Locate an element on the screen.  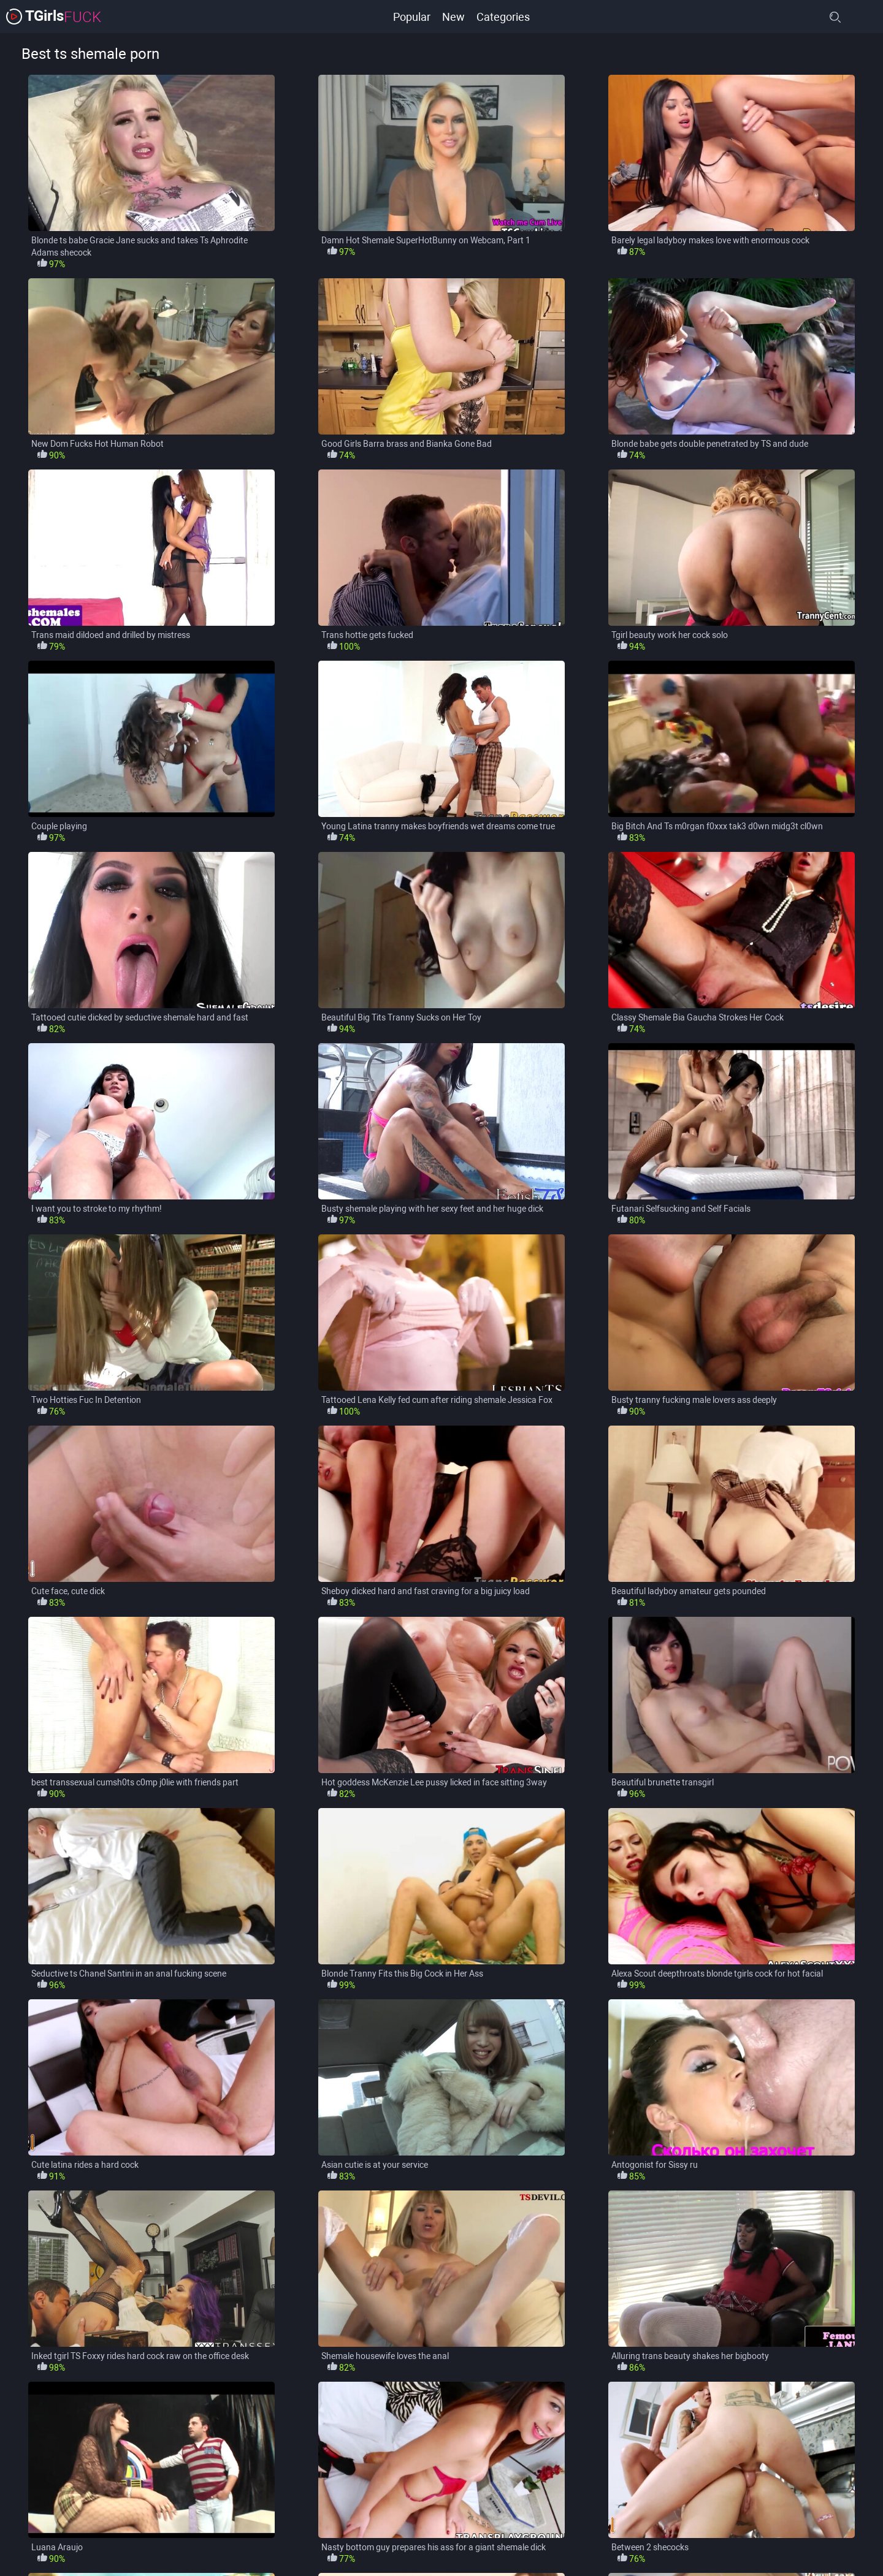
Homemade is located at coordinates (148, 2550).